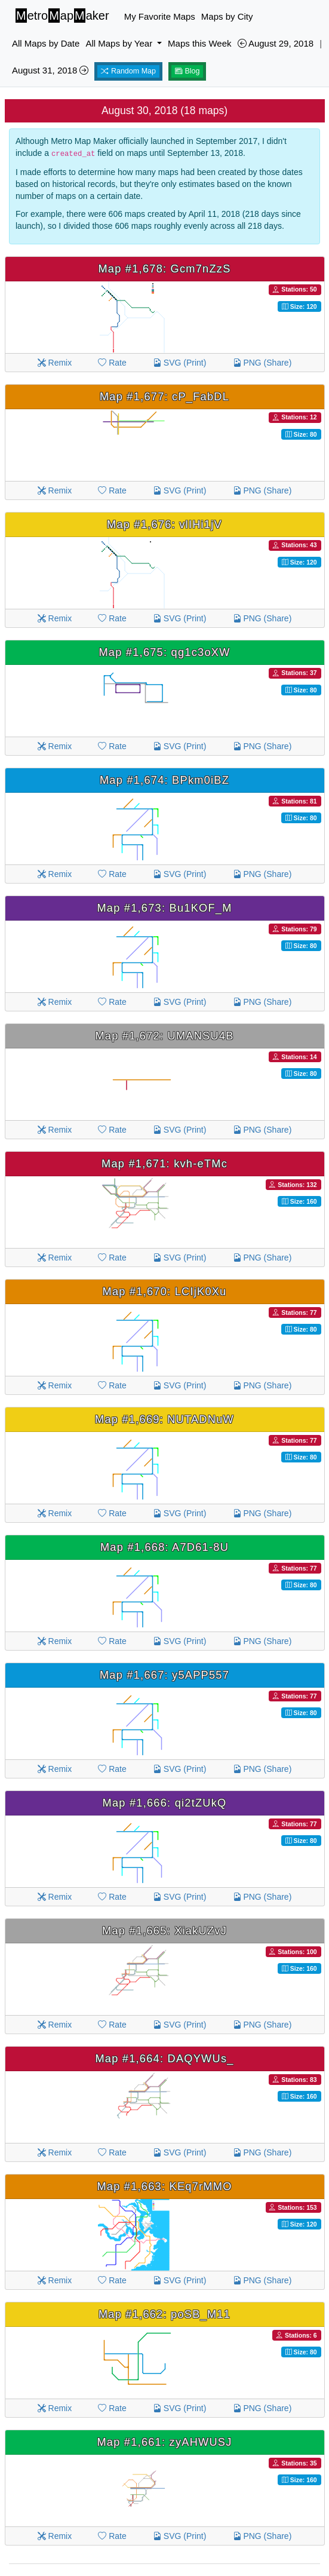 The height and width of the screenshot is (2576, 329). What do you see at coordinates (164, 2059) in the screenshot?
I see `Map #1,664: DAQYWUs_` at bounding box center [164, 2059].